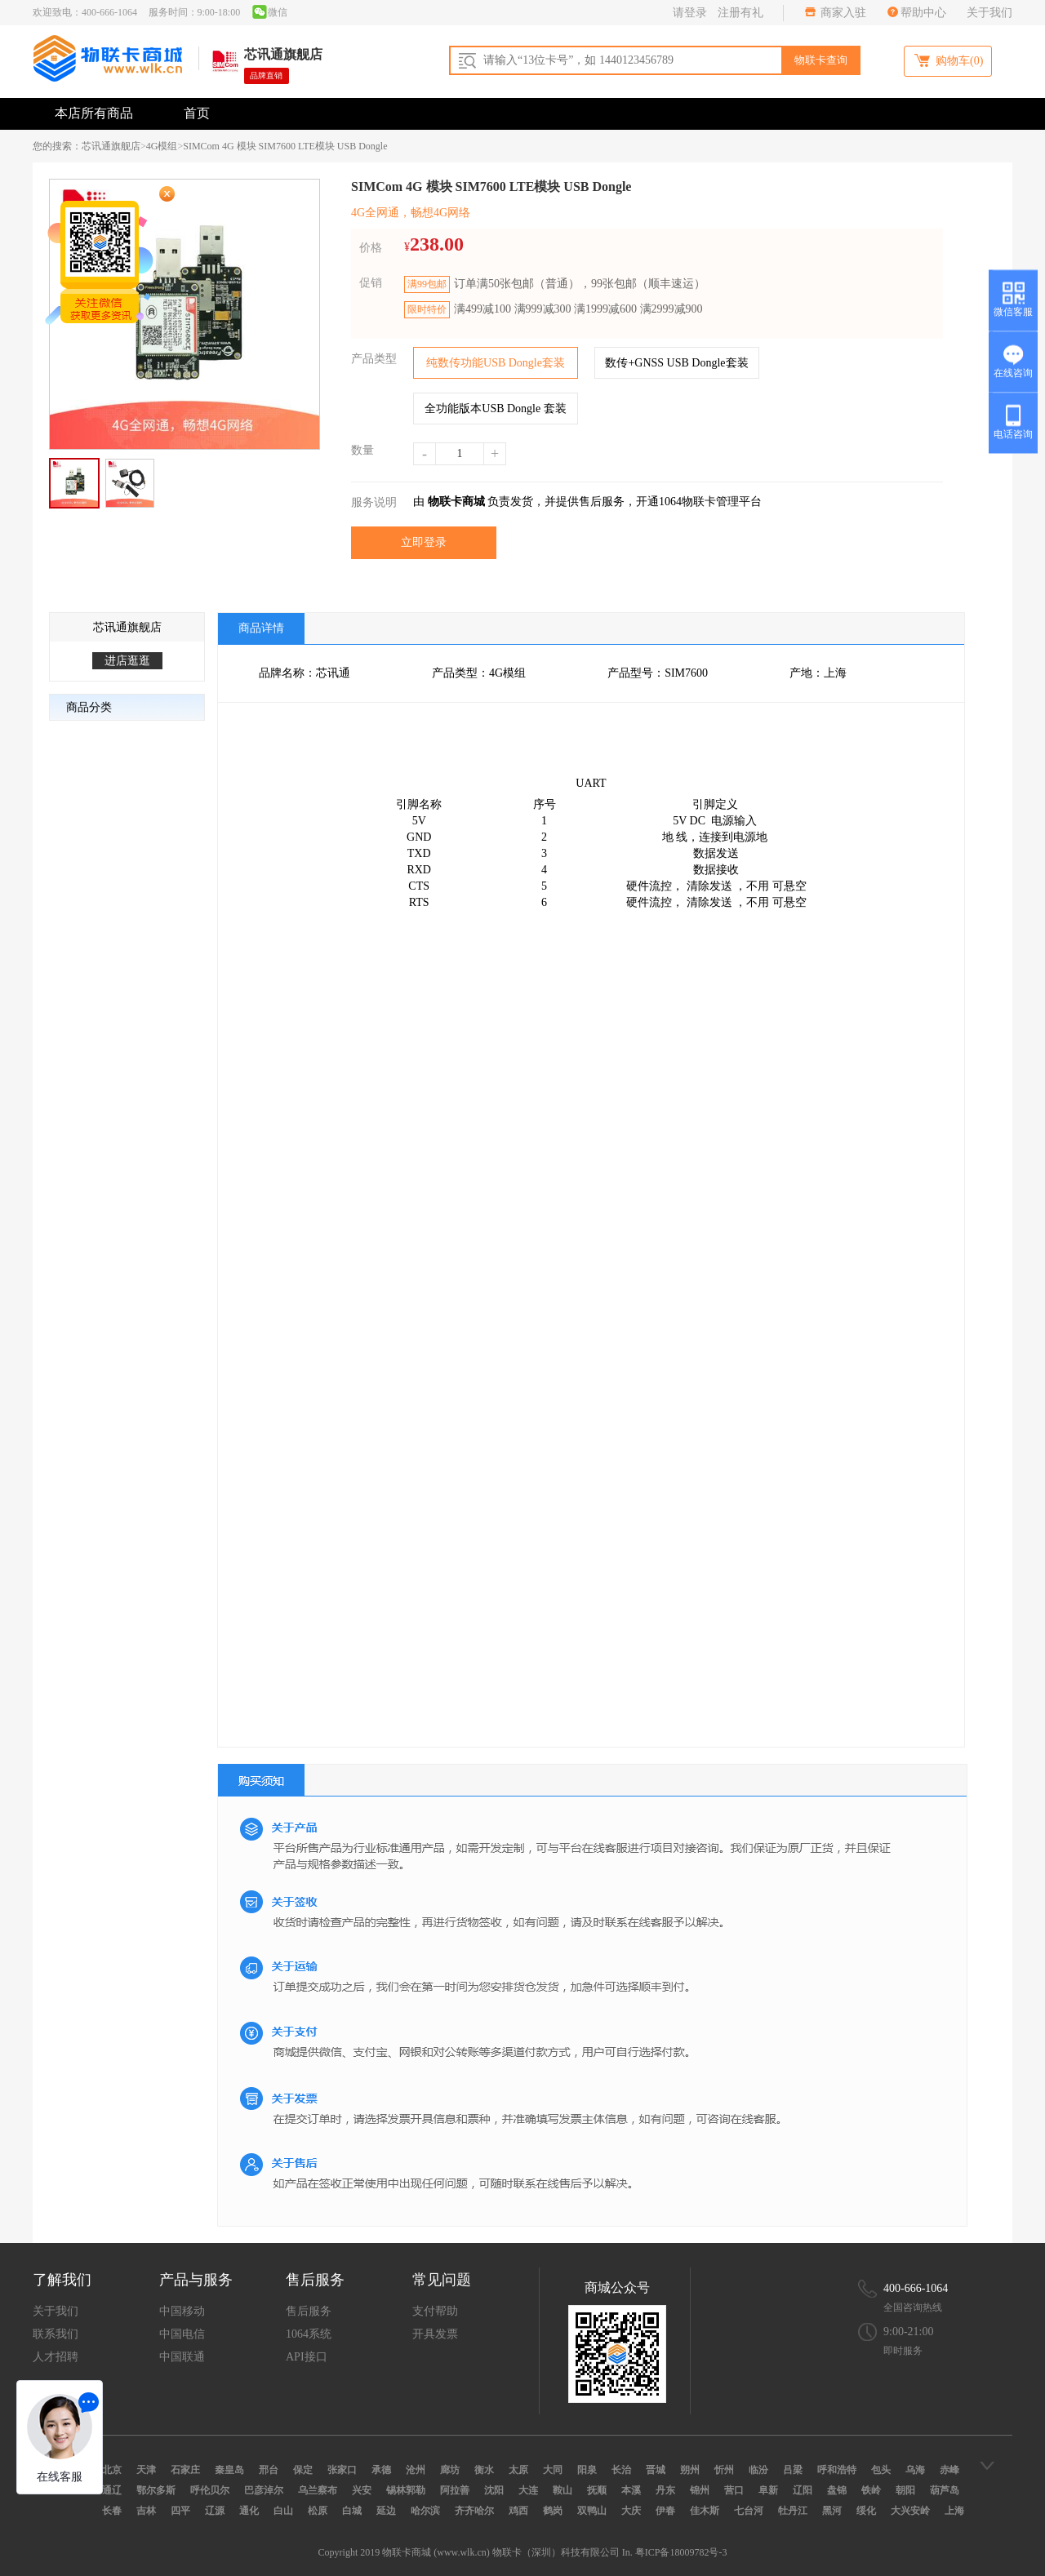 The width and height of the screenshot is (1045, 2576). Describe the element at coordinates (758, 2470) in the screenshot. I see `临汾` at that location.